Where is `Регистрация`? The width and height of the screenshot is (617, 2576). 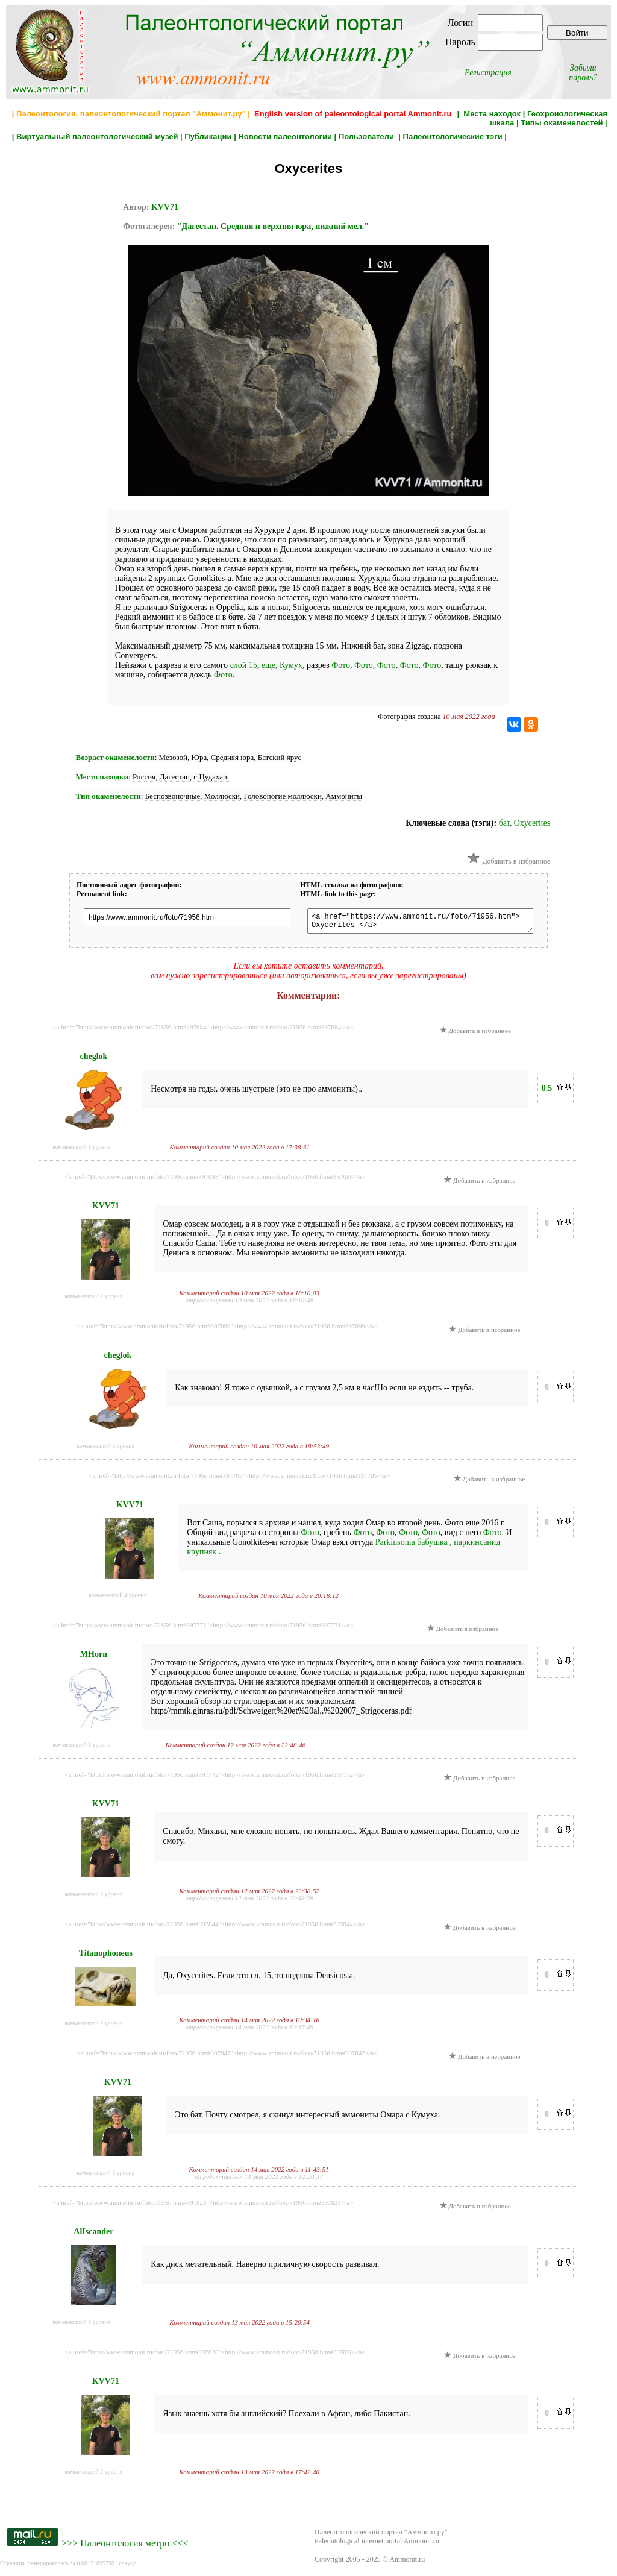 Регистрация is located at coordinates (488, 72).